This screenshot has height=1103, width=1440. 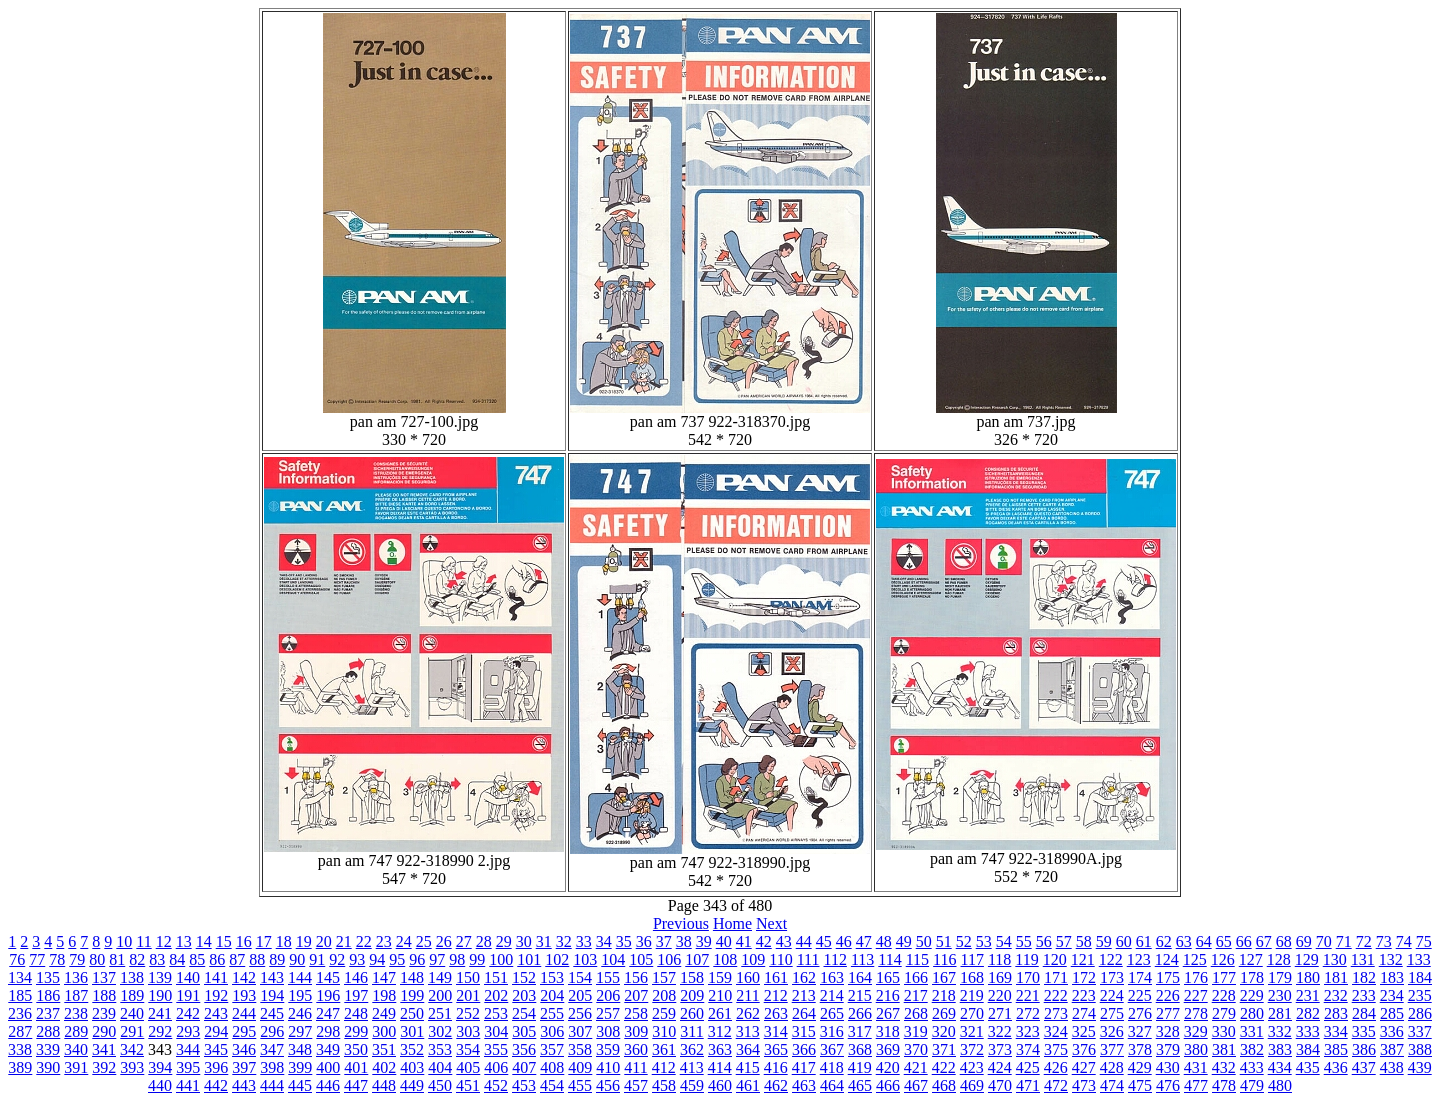 What do you see at coordinates (300, 1031) in the screenshot?
I see `297` at bounding box center [300, 1031].